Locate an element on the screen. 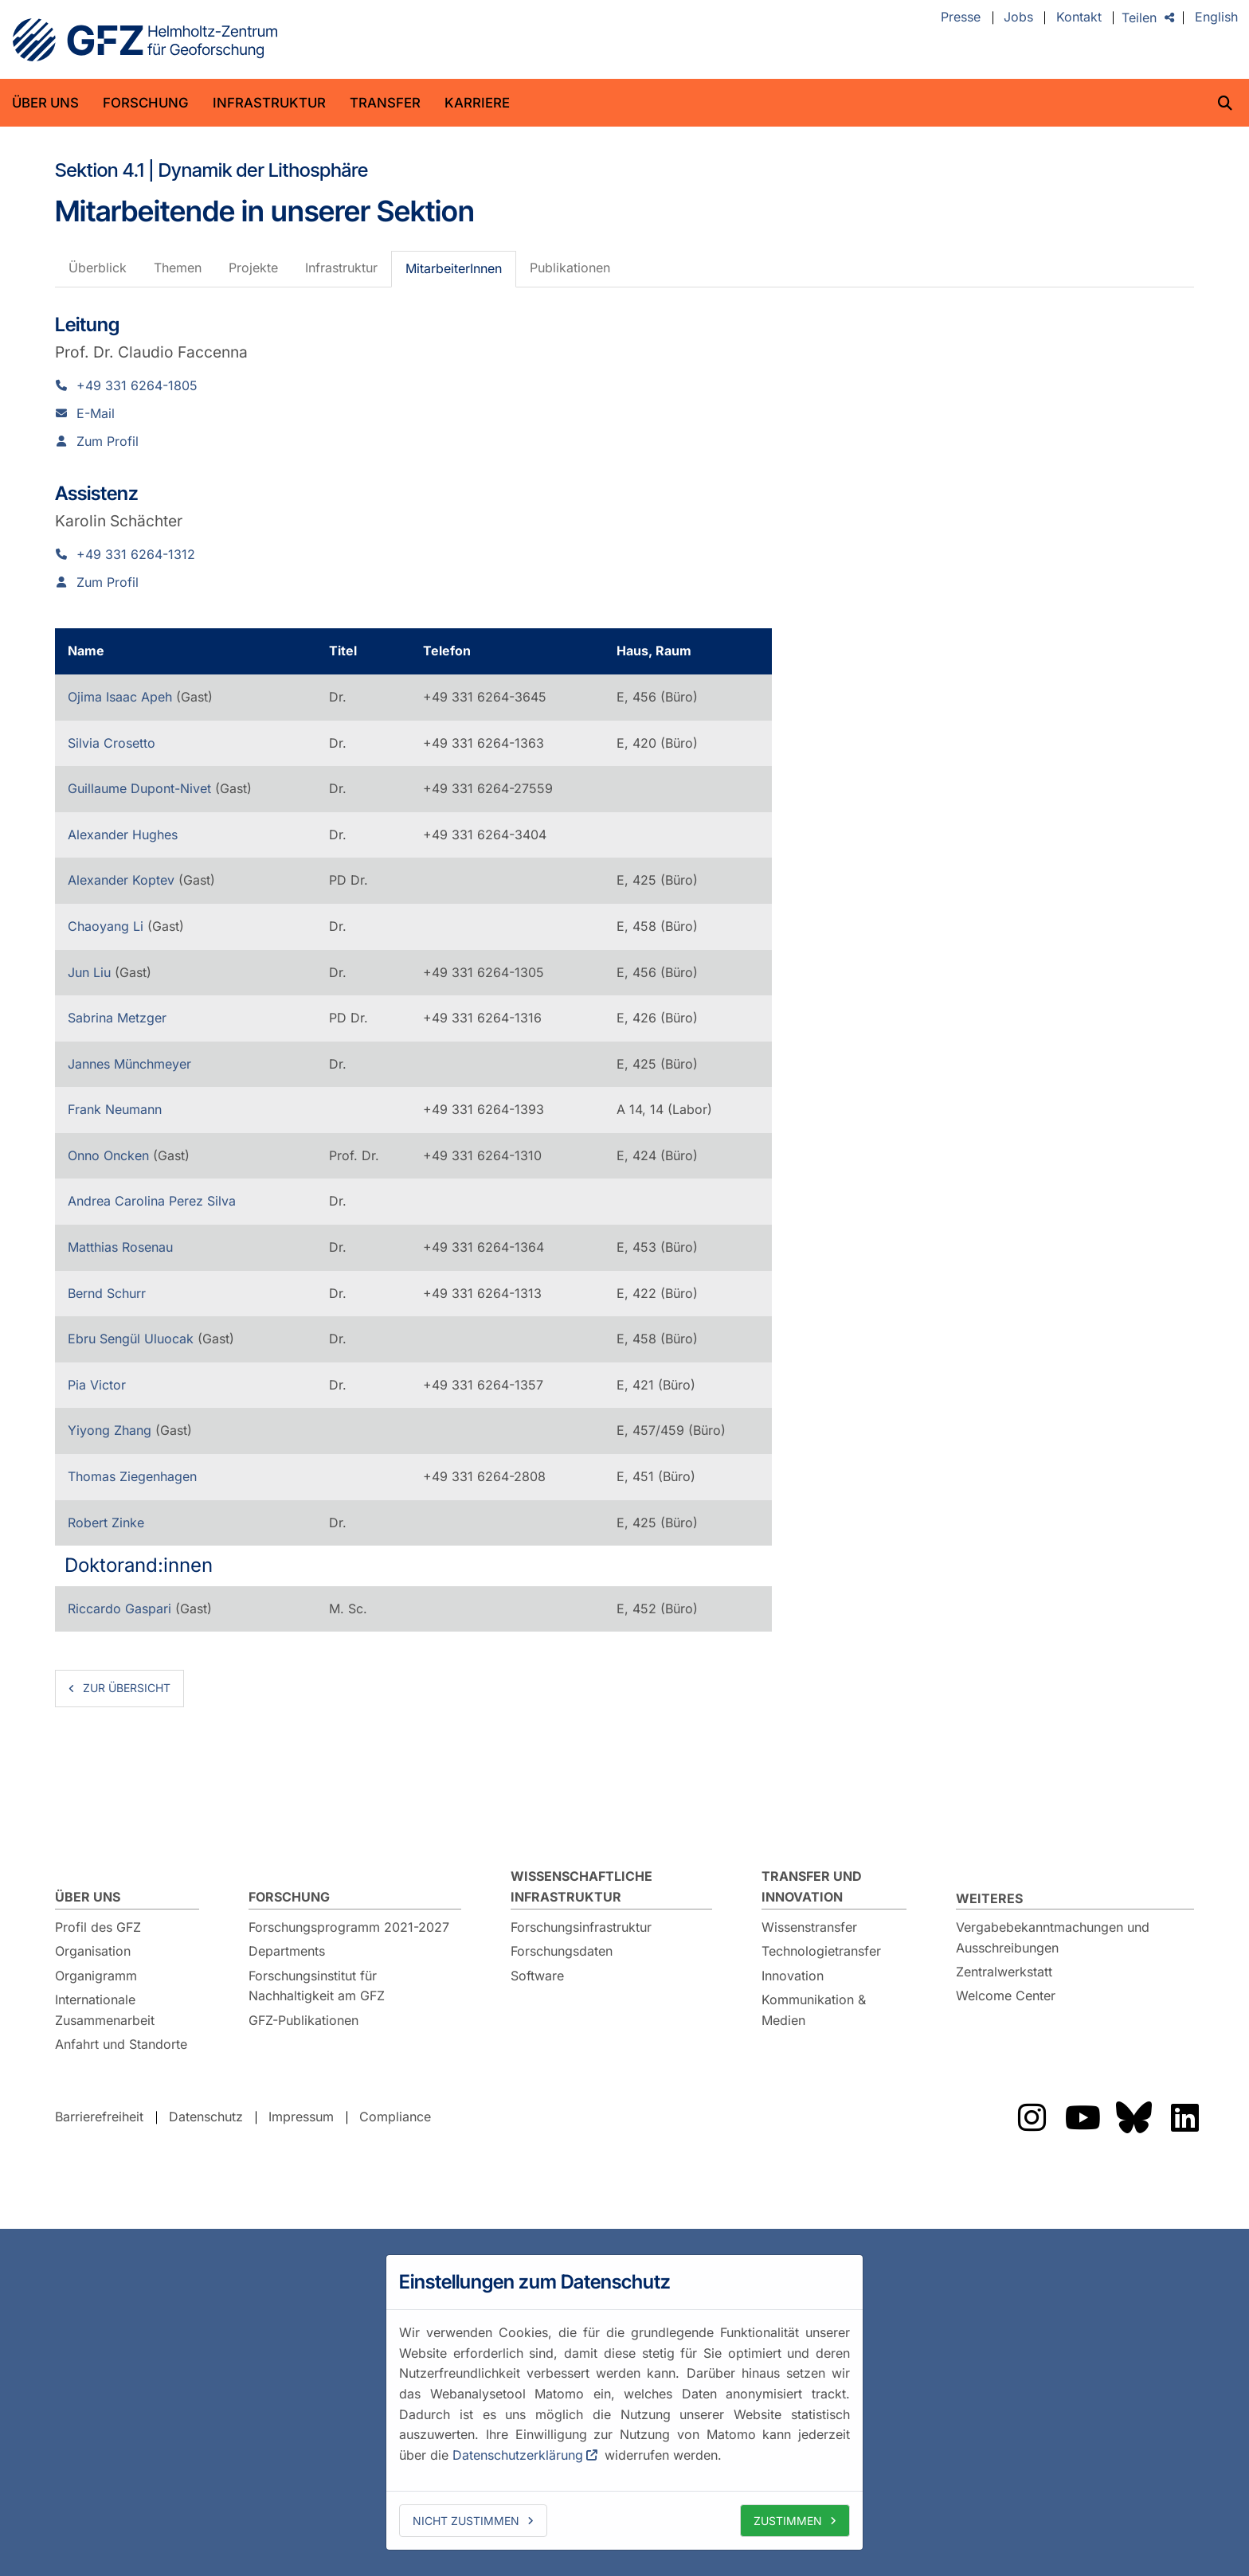 The image size is (1249, 2576). Forschungsinfrastruktur is located at coordinates (581, 1927).